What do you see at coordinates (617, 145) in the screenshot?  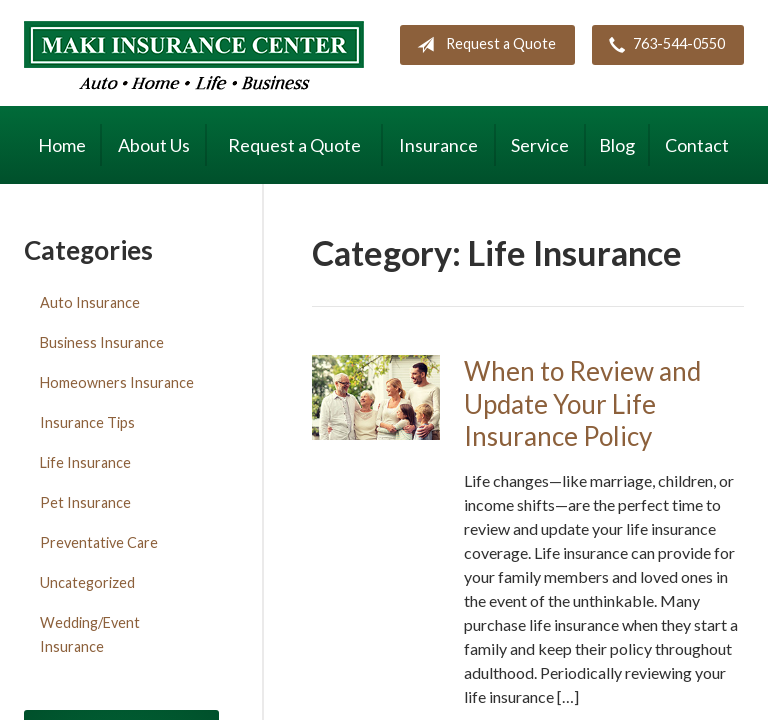 I see `Blog` at bounding box center [617, 145].